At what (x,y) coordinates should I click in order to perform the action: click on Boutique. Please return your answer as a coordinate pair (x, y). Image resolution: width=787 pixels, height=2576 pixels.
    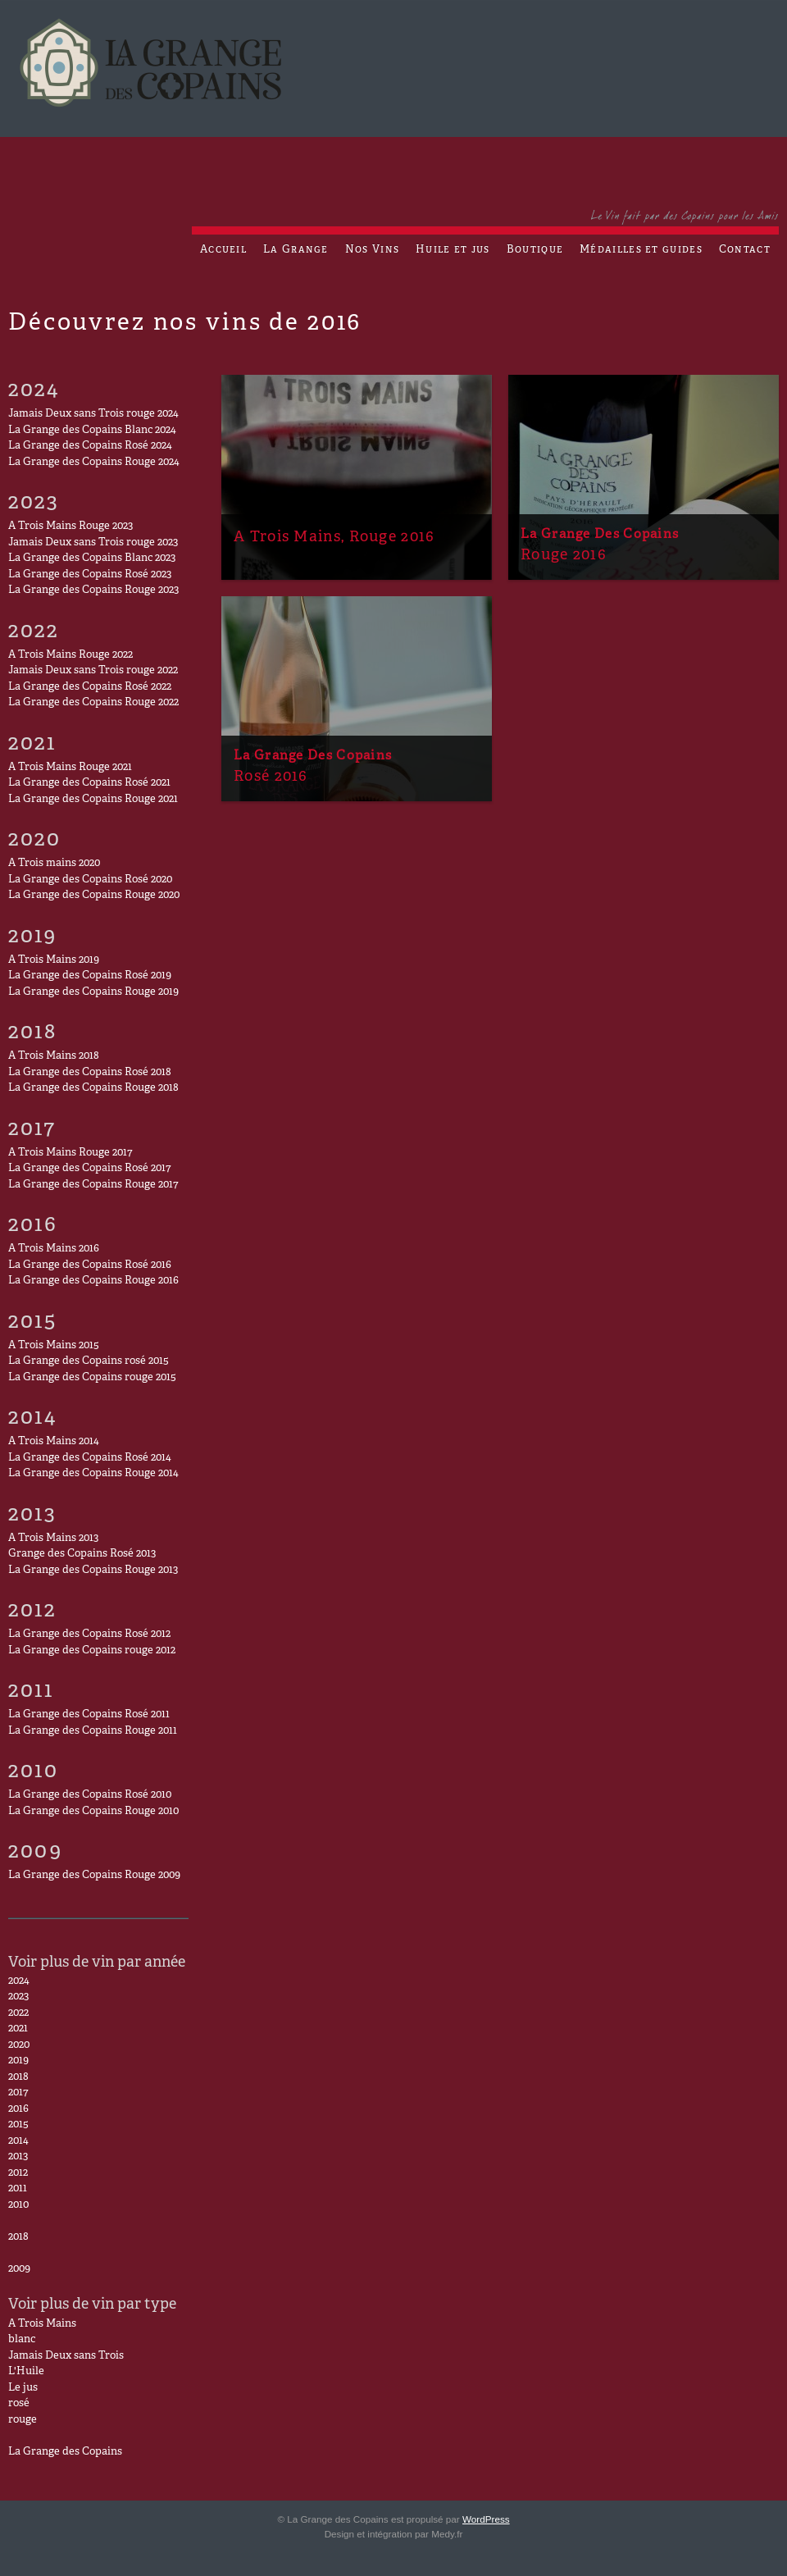
    Looking at the image, I should click on (535, 250).